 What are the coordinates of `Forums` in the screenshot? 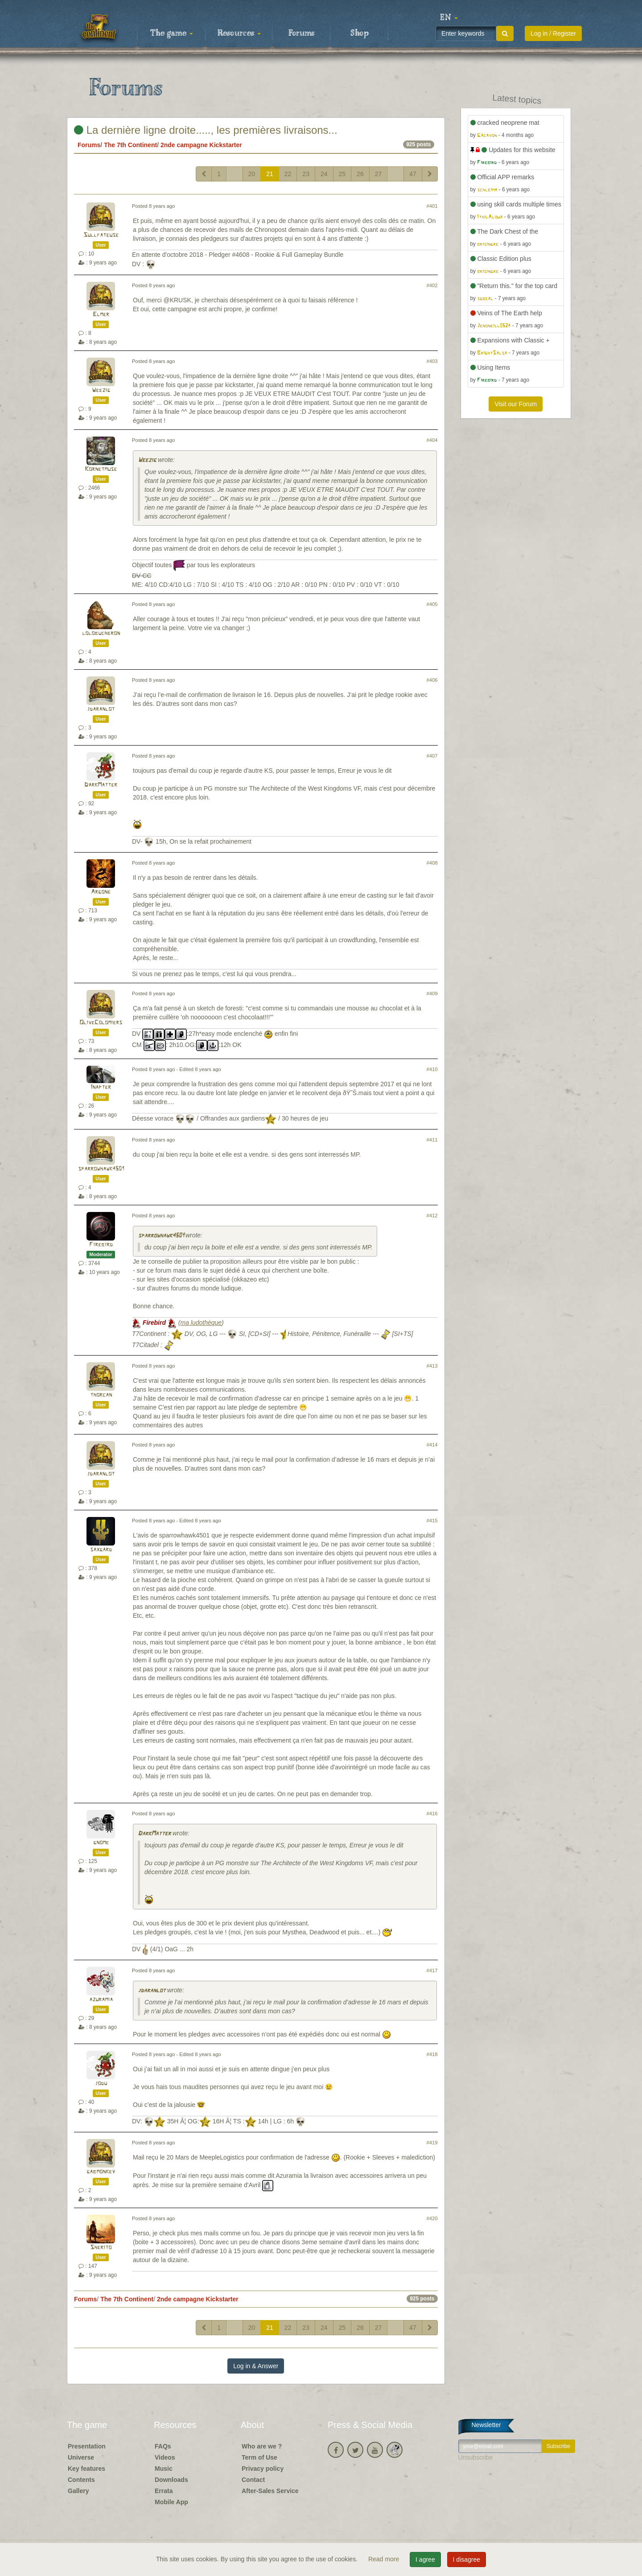 It's located at (301, 33).